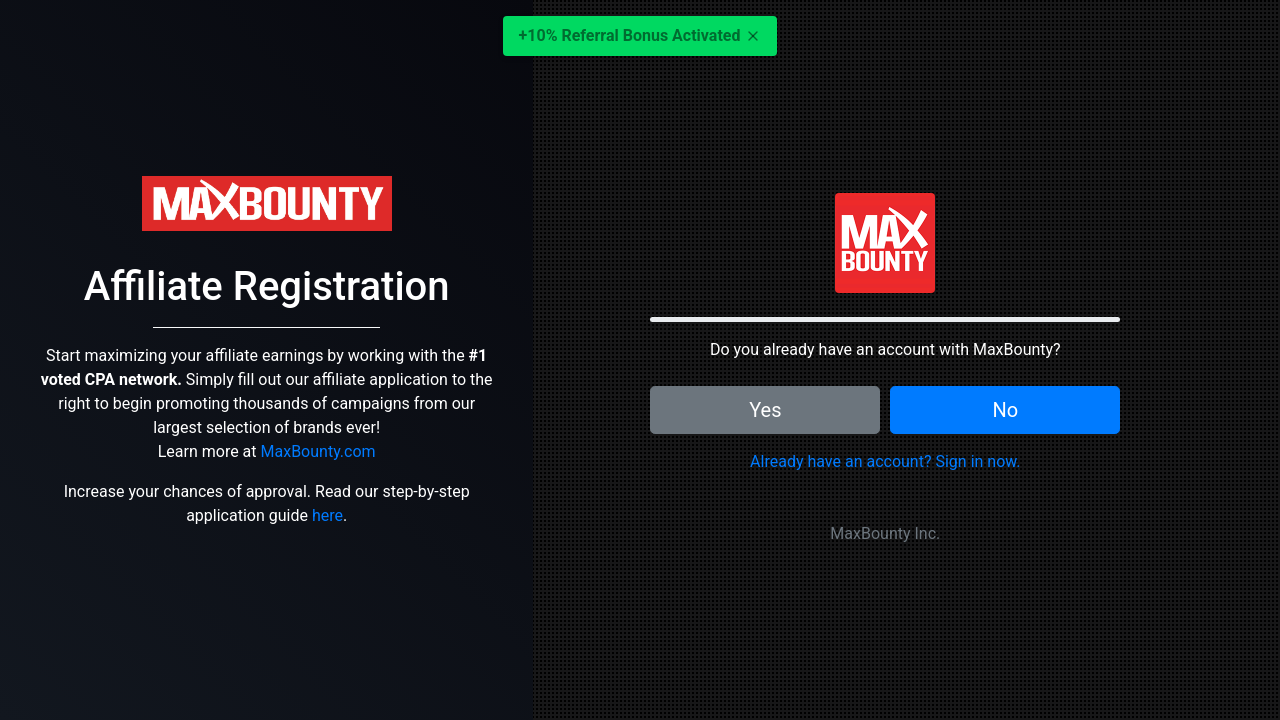 This screenshot has height=720, width=1280. Describe the element at coordinates (885, 461) in the screenshot. I see `Already have an account? Sign in now.` at that location.